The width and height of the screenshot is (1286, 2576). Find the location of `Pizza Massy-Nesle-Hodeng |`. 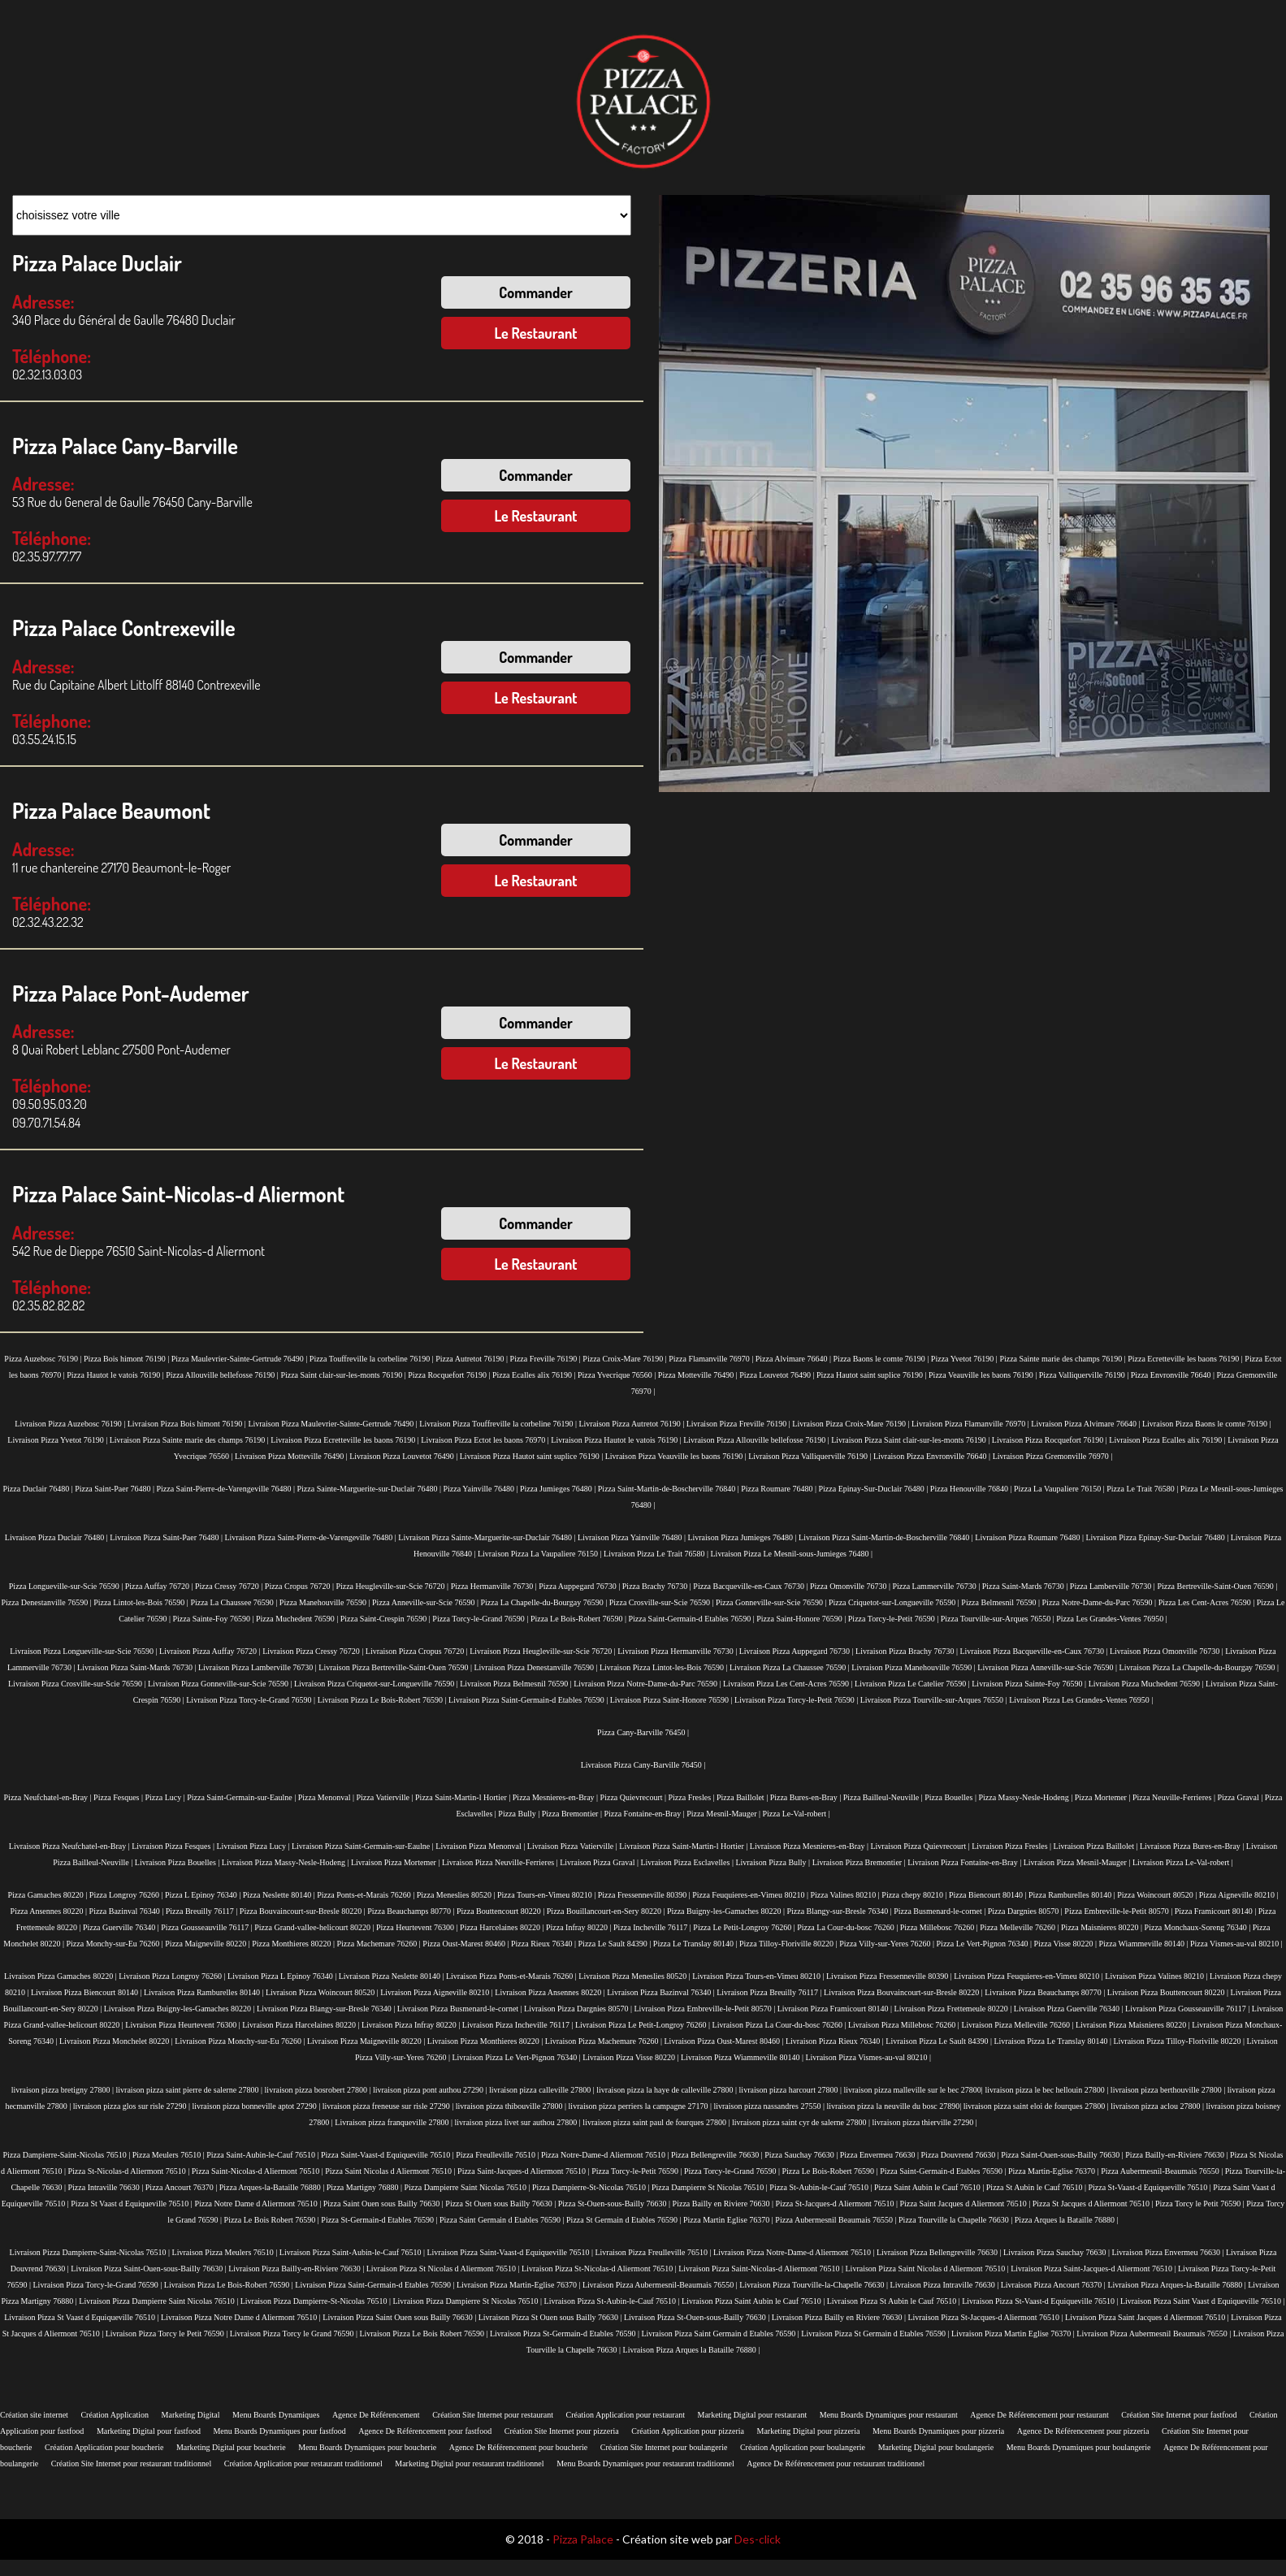

Pizza Massy-Nesle-Hodeng | is located at coordinates (1026, 1797).